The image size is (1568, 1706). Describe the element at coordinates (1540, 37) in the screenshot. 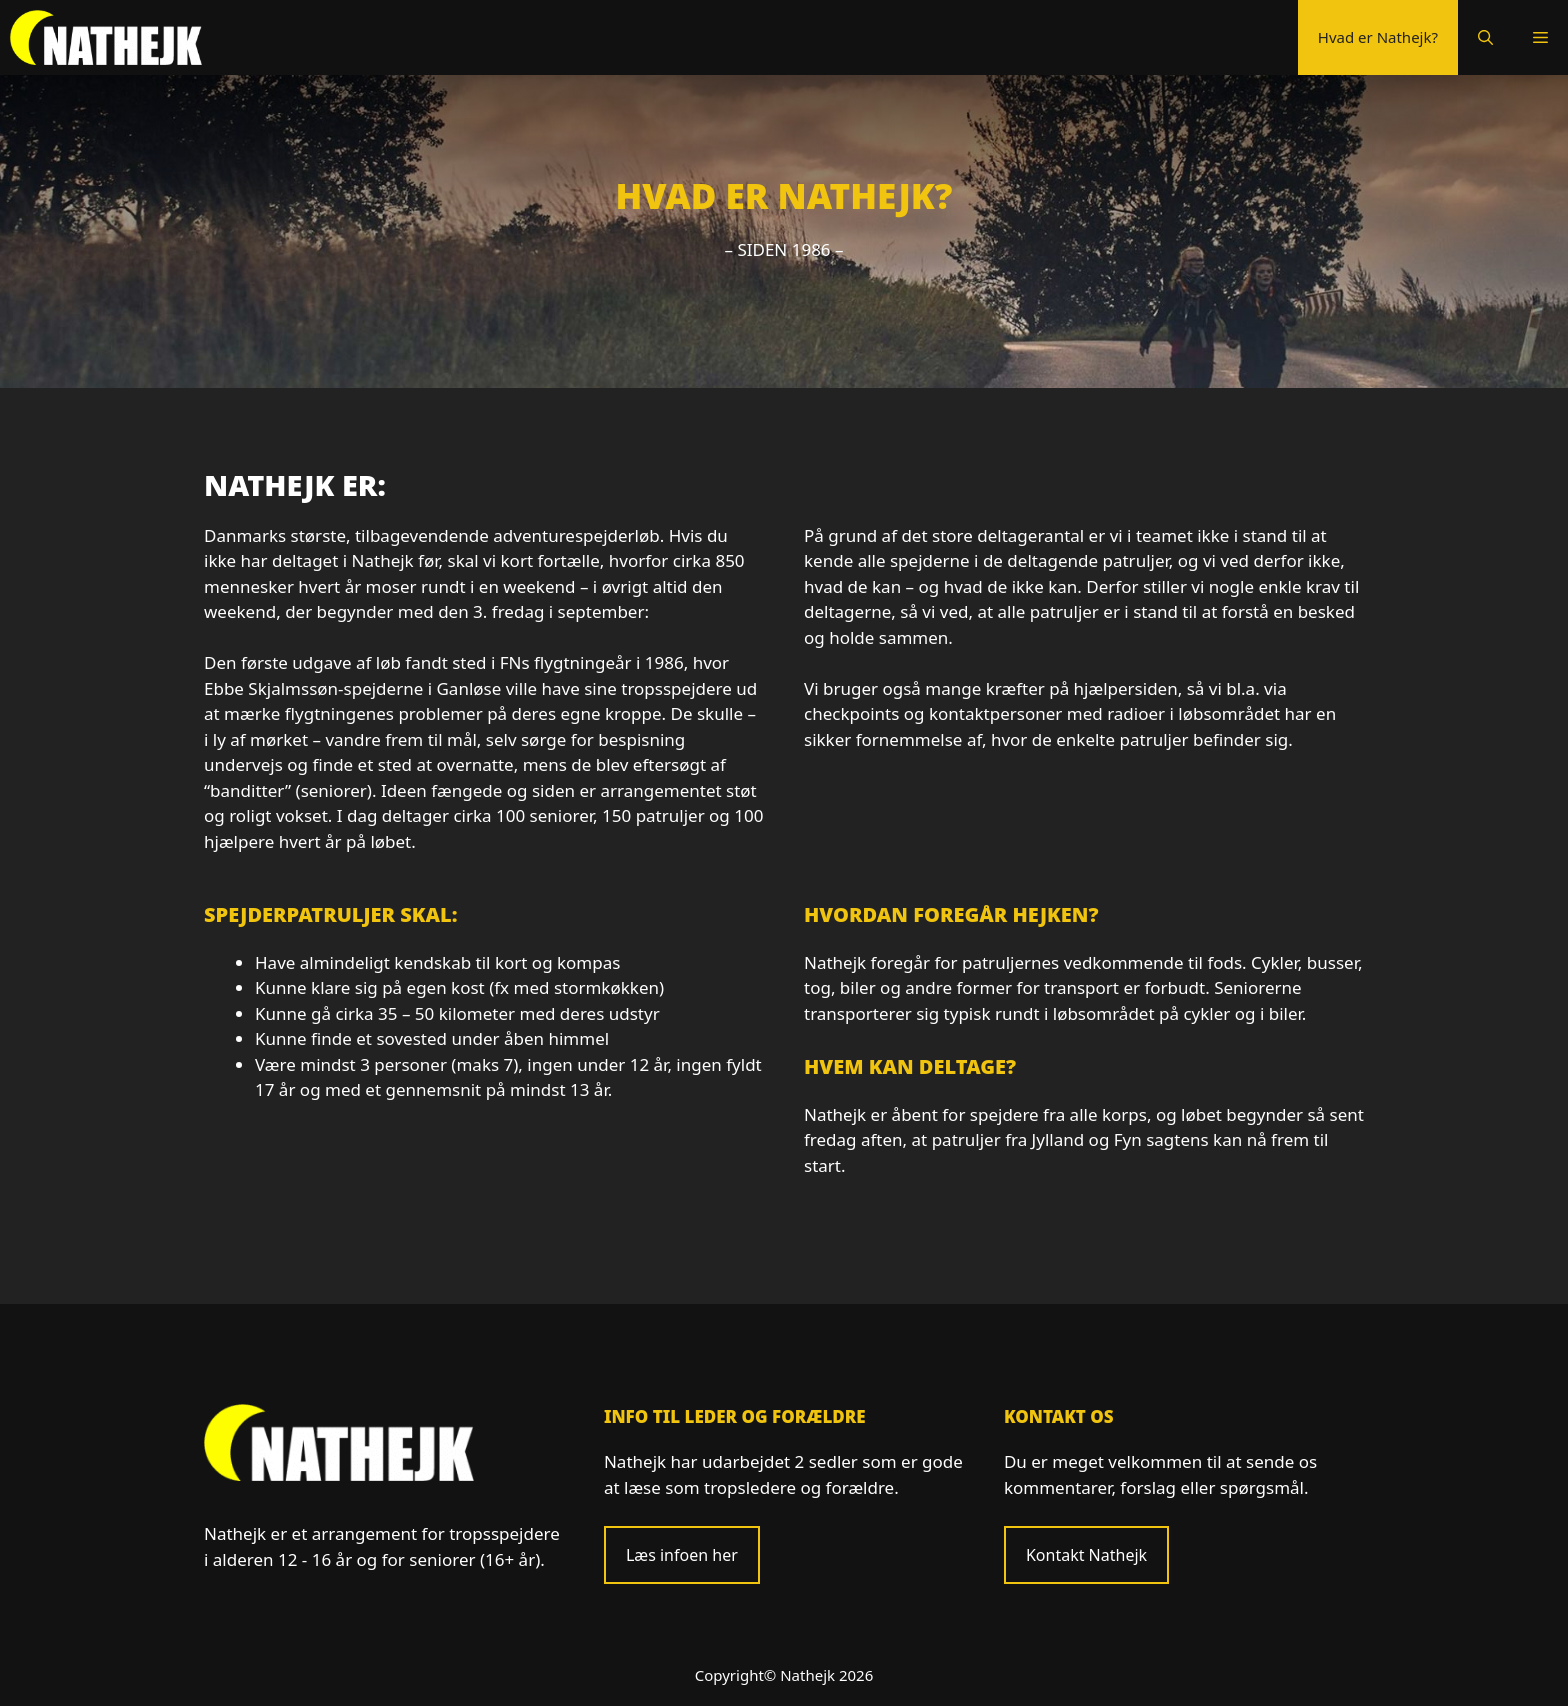

I see `[button]` at that location.